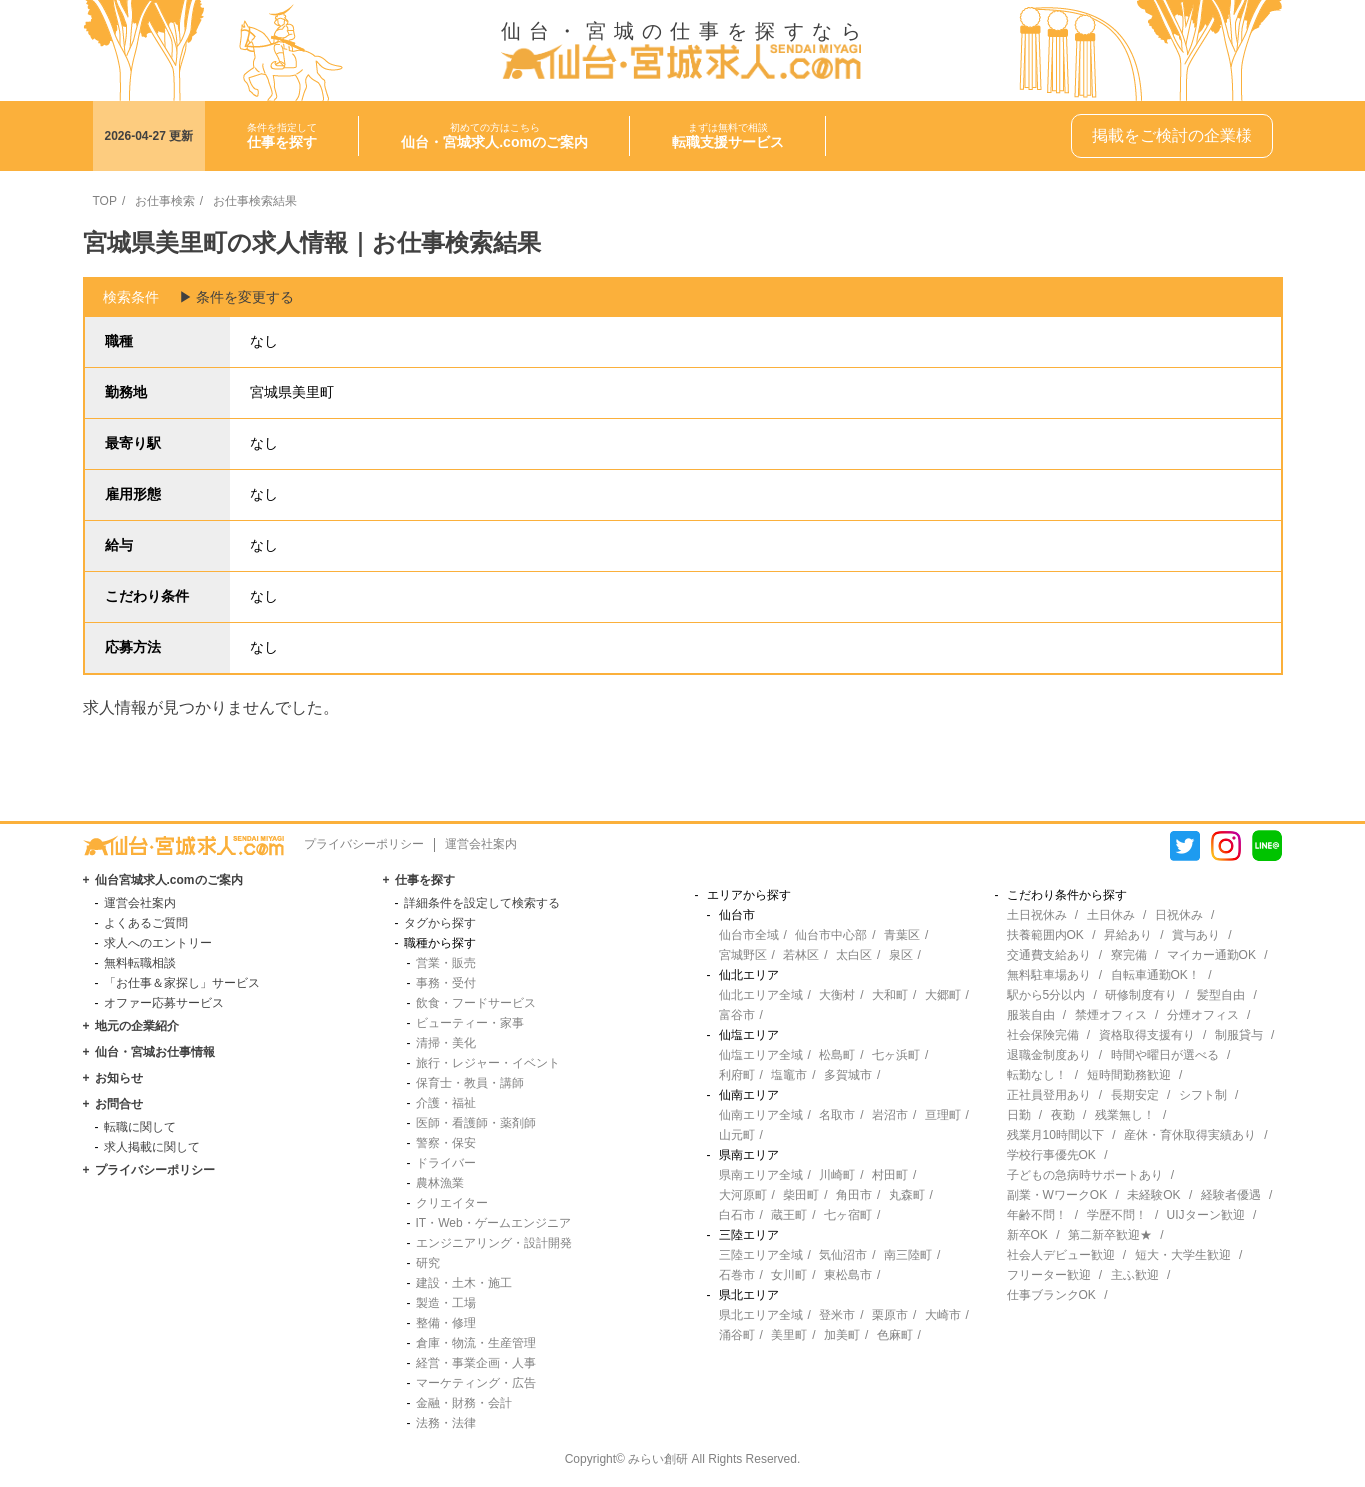 The image size is (1365, 1487). I want to click on 松島町, so click(837, 1055).